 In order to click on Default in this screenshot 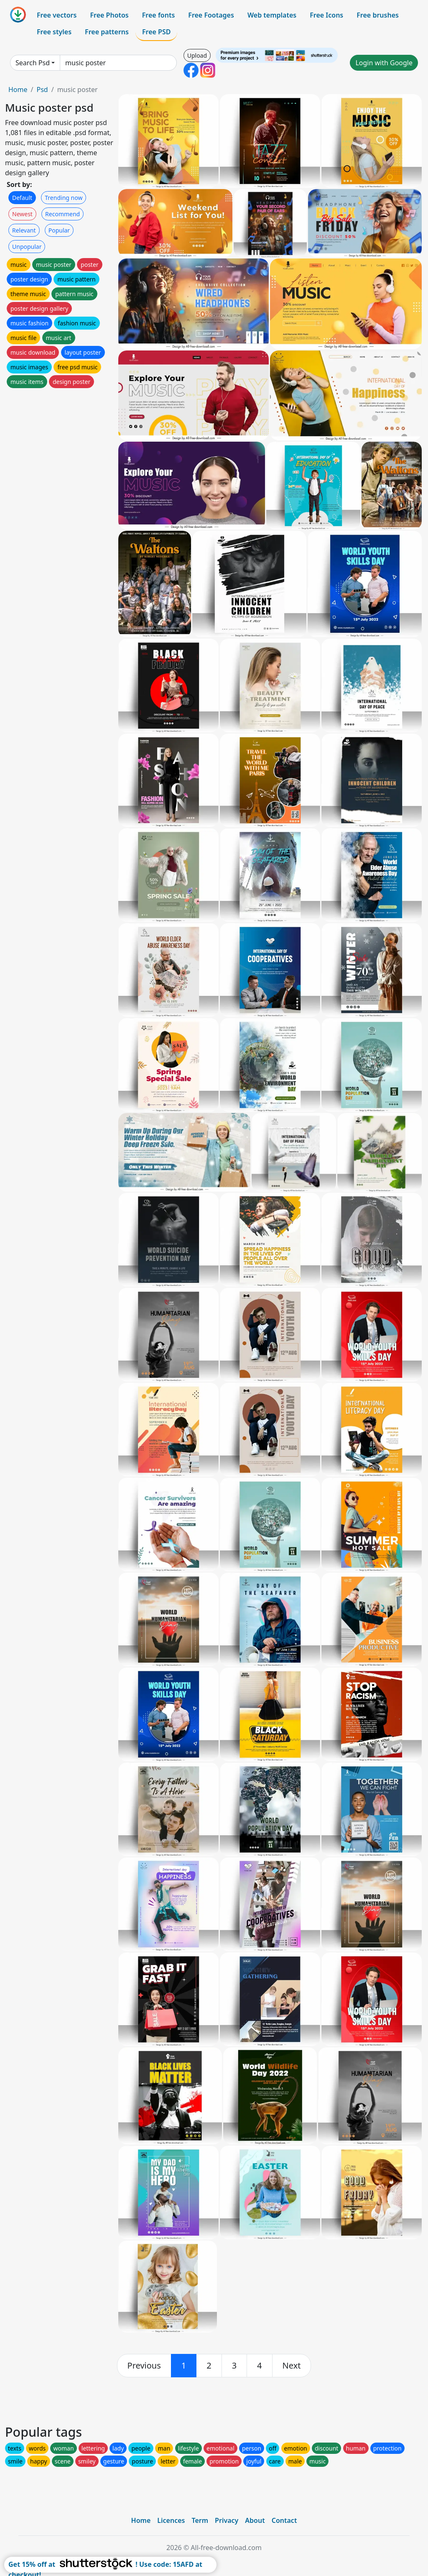, I will do `click(22, 198)`.